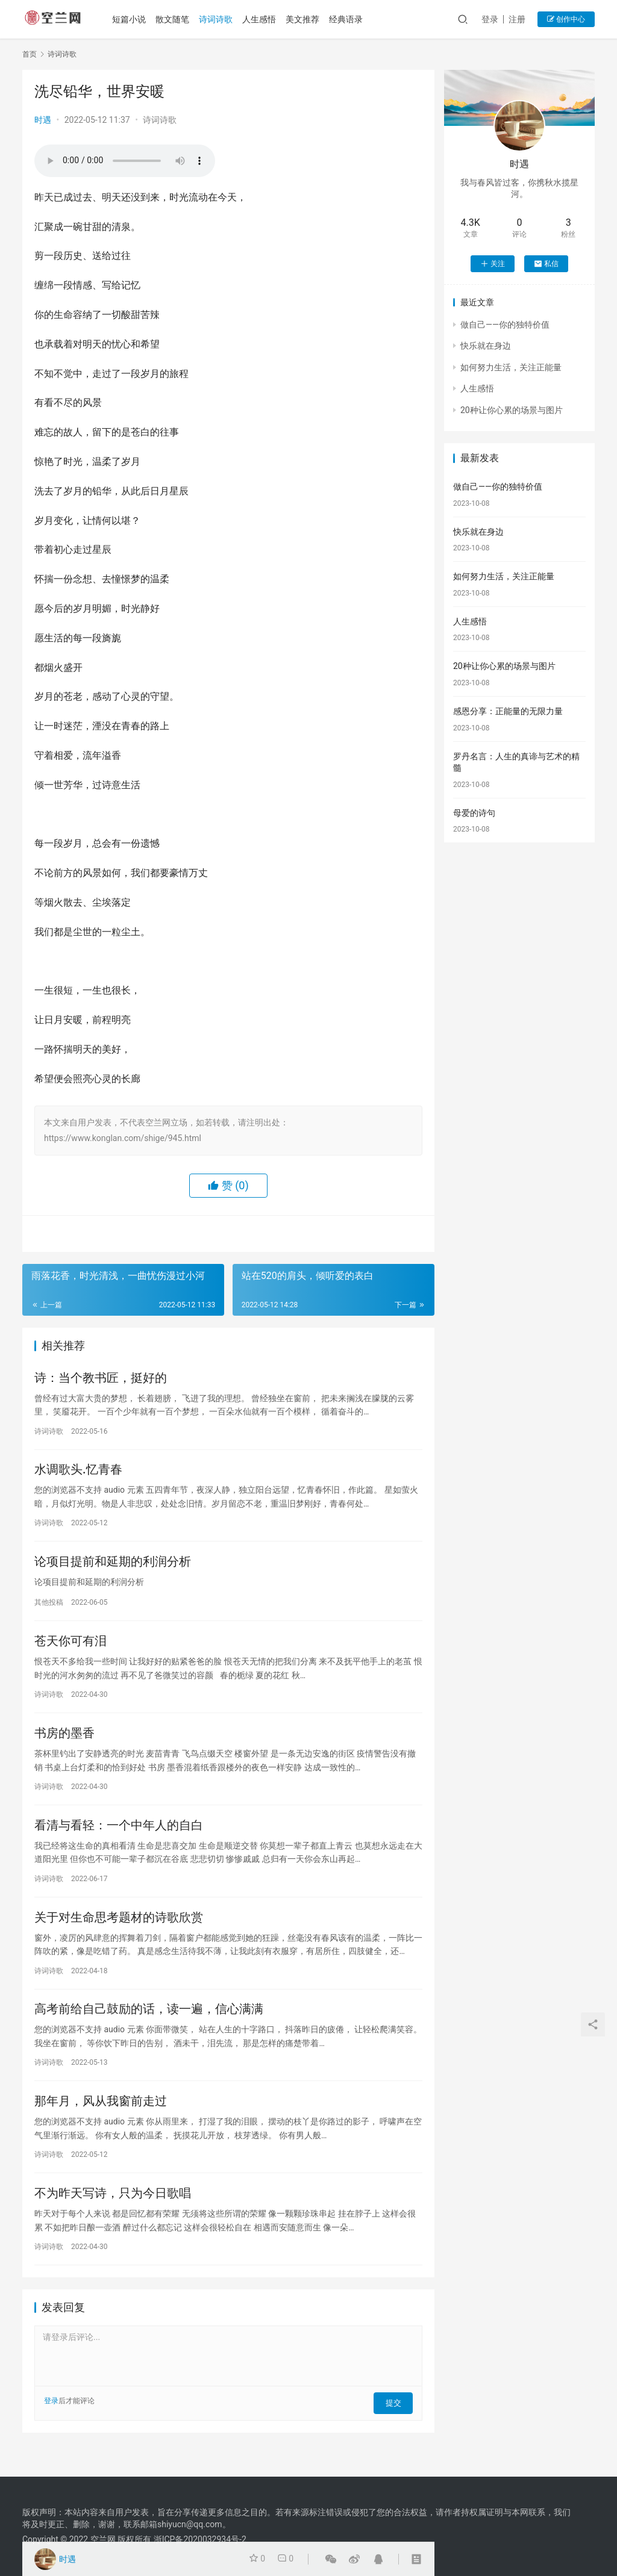 This screenshot has height=2576, width=617. I want to click on 苍天你可有泪, so click(70, 1649).